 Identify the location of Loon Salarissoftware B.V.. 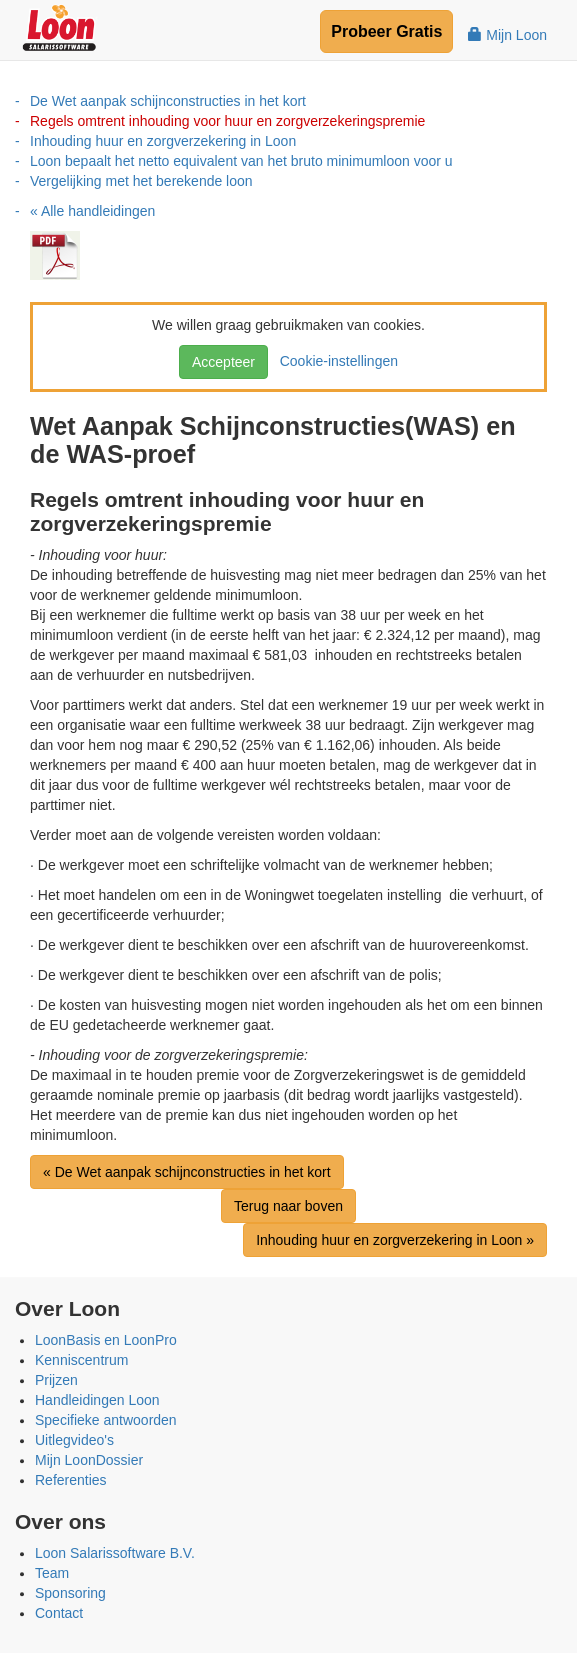
(115, 1553).